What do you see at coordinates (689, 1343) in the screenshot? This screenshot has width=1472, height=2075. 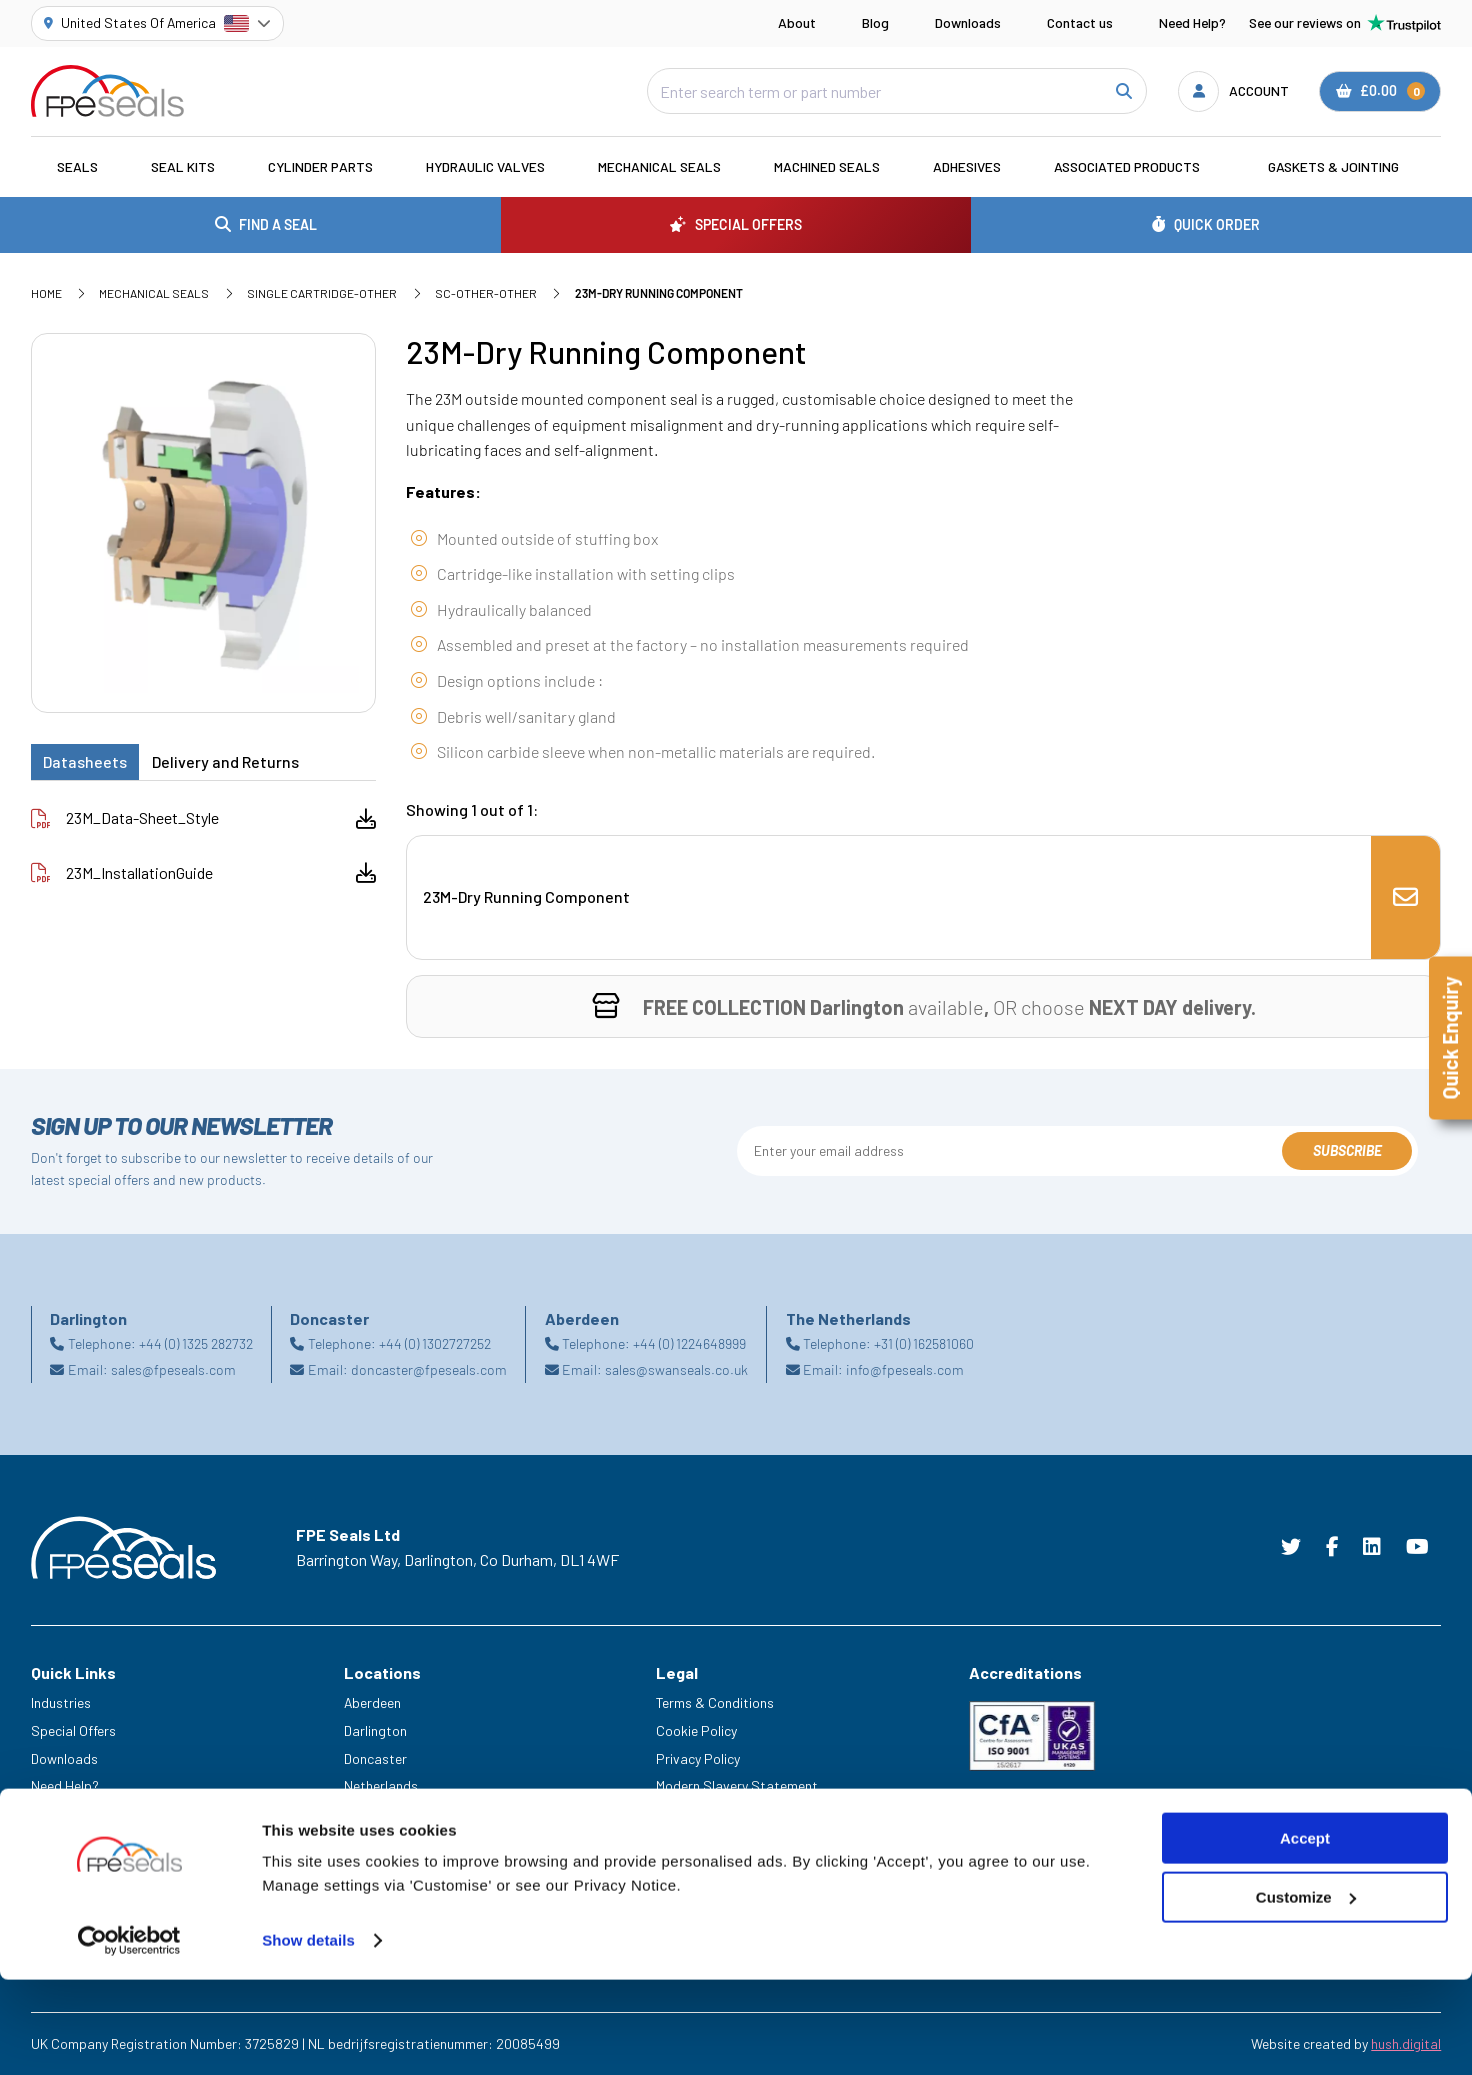 I see `+44 (0) 1224648999` at bounding box center [689, 1343].